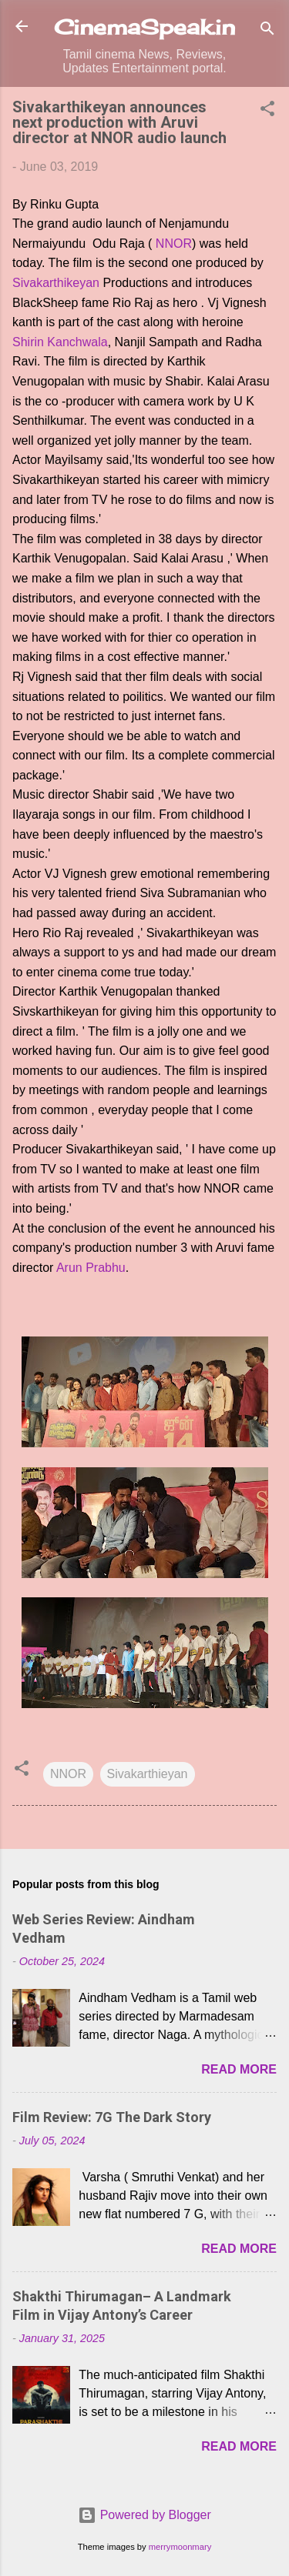 The height and width of the screenshot is (2576, 289). Describe the element at coordinates (267, 111) in the screenshot. I see `[button]` at that location.